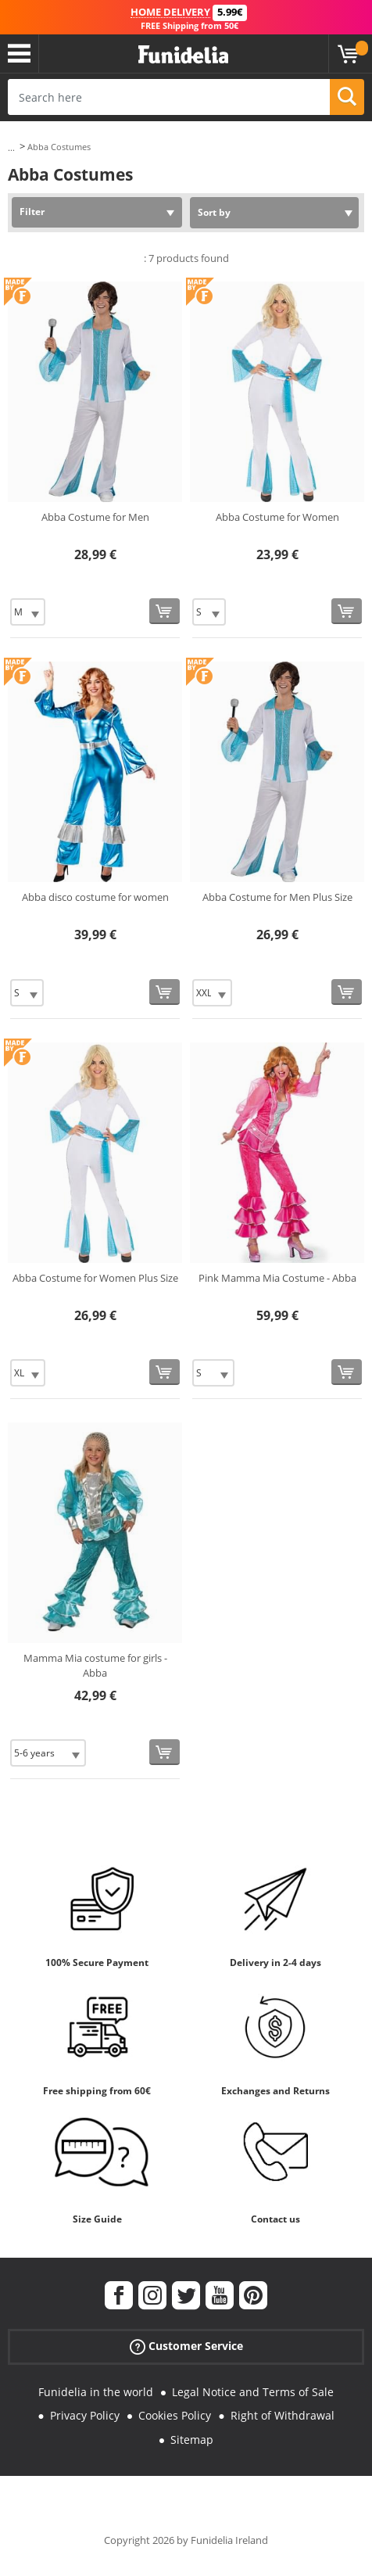  I want to click on [Buy now], so click(164, 611).